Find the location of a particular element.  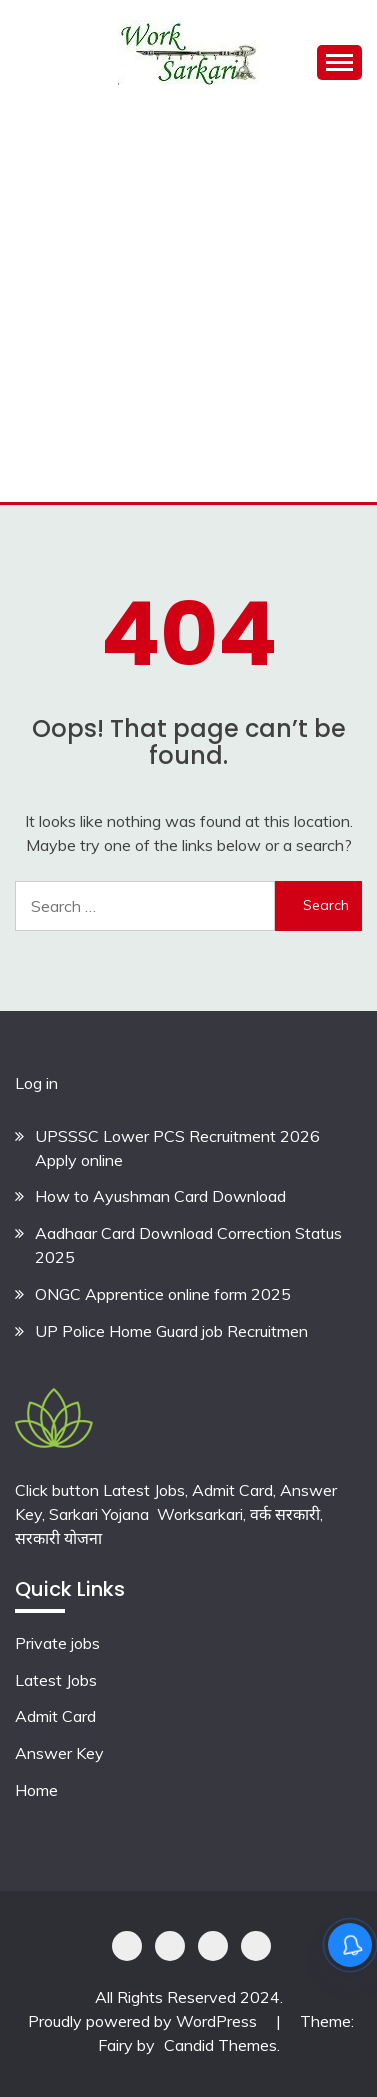

Terms & Conditions is located at coordinates (256, 1946).